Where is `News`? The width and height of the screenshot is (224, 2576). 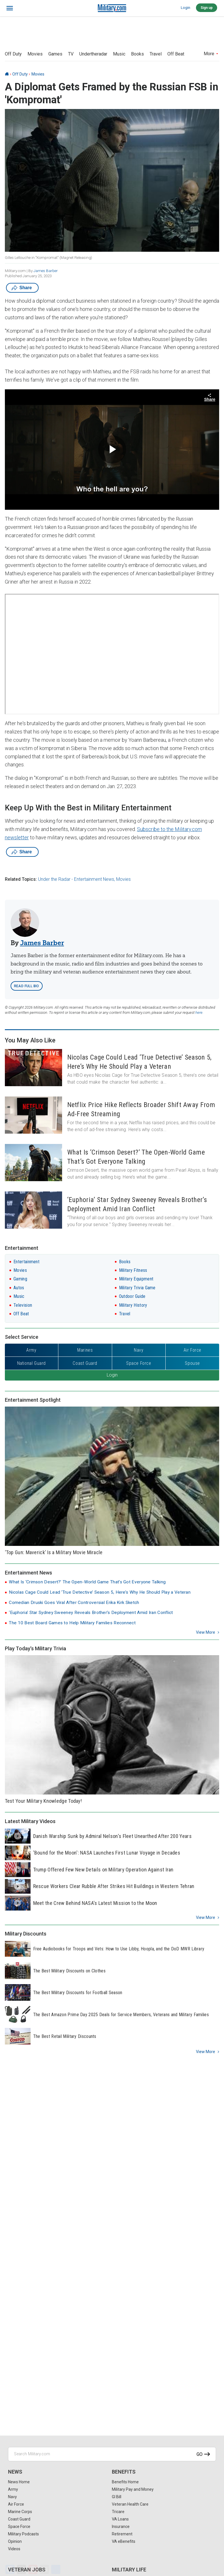 News is located at coordinates (15, 2472).